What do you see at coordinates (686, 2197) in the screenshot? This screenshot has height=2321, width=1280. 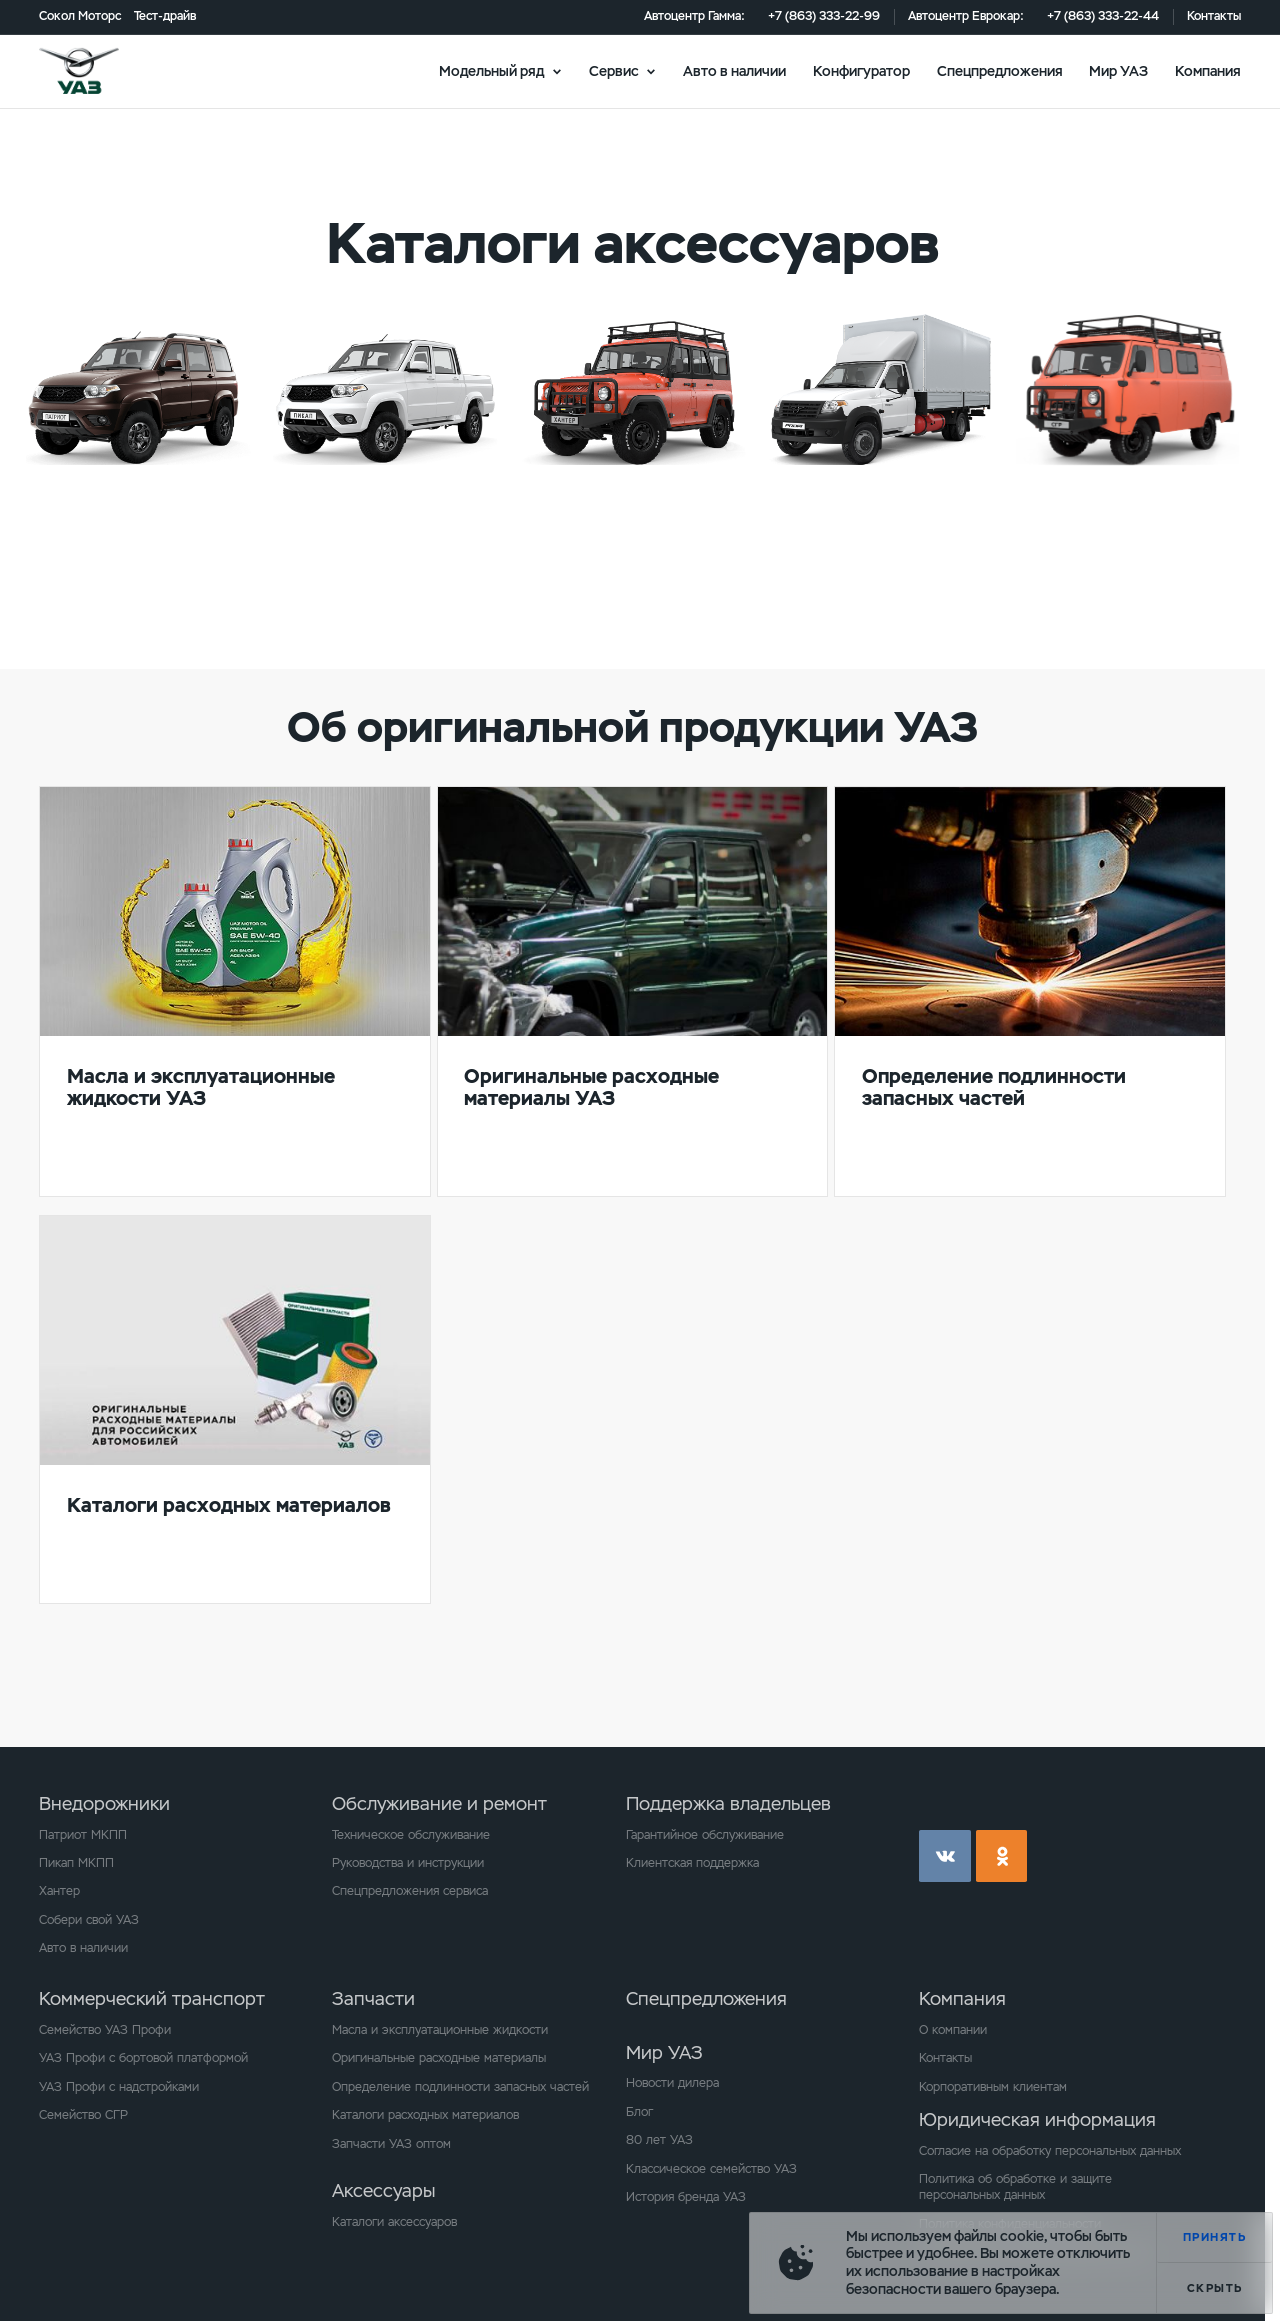 I see `История бренда УАЗ` at bounding box center [686, 2197].